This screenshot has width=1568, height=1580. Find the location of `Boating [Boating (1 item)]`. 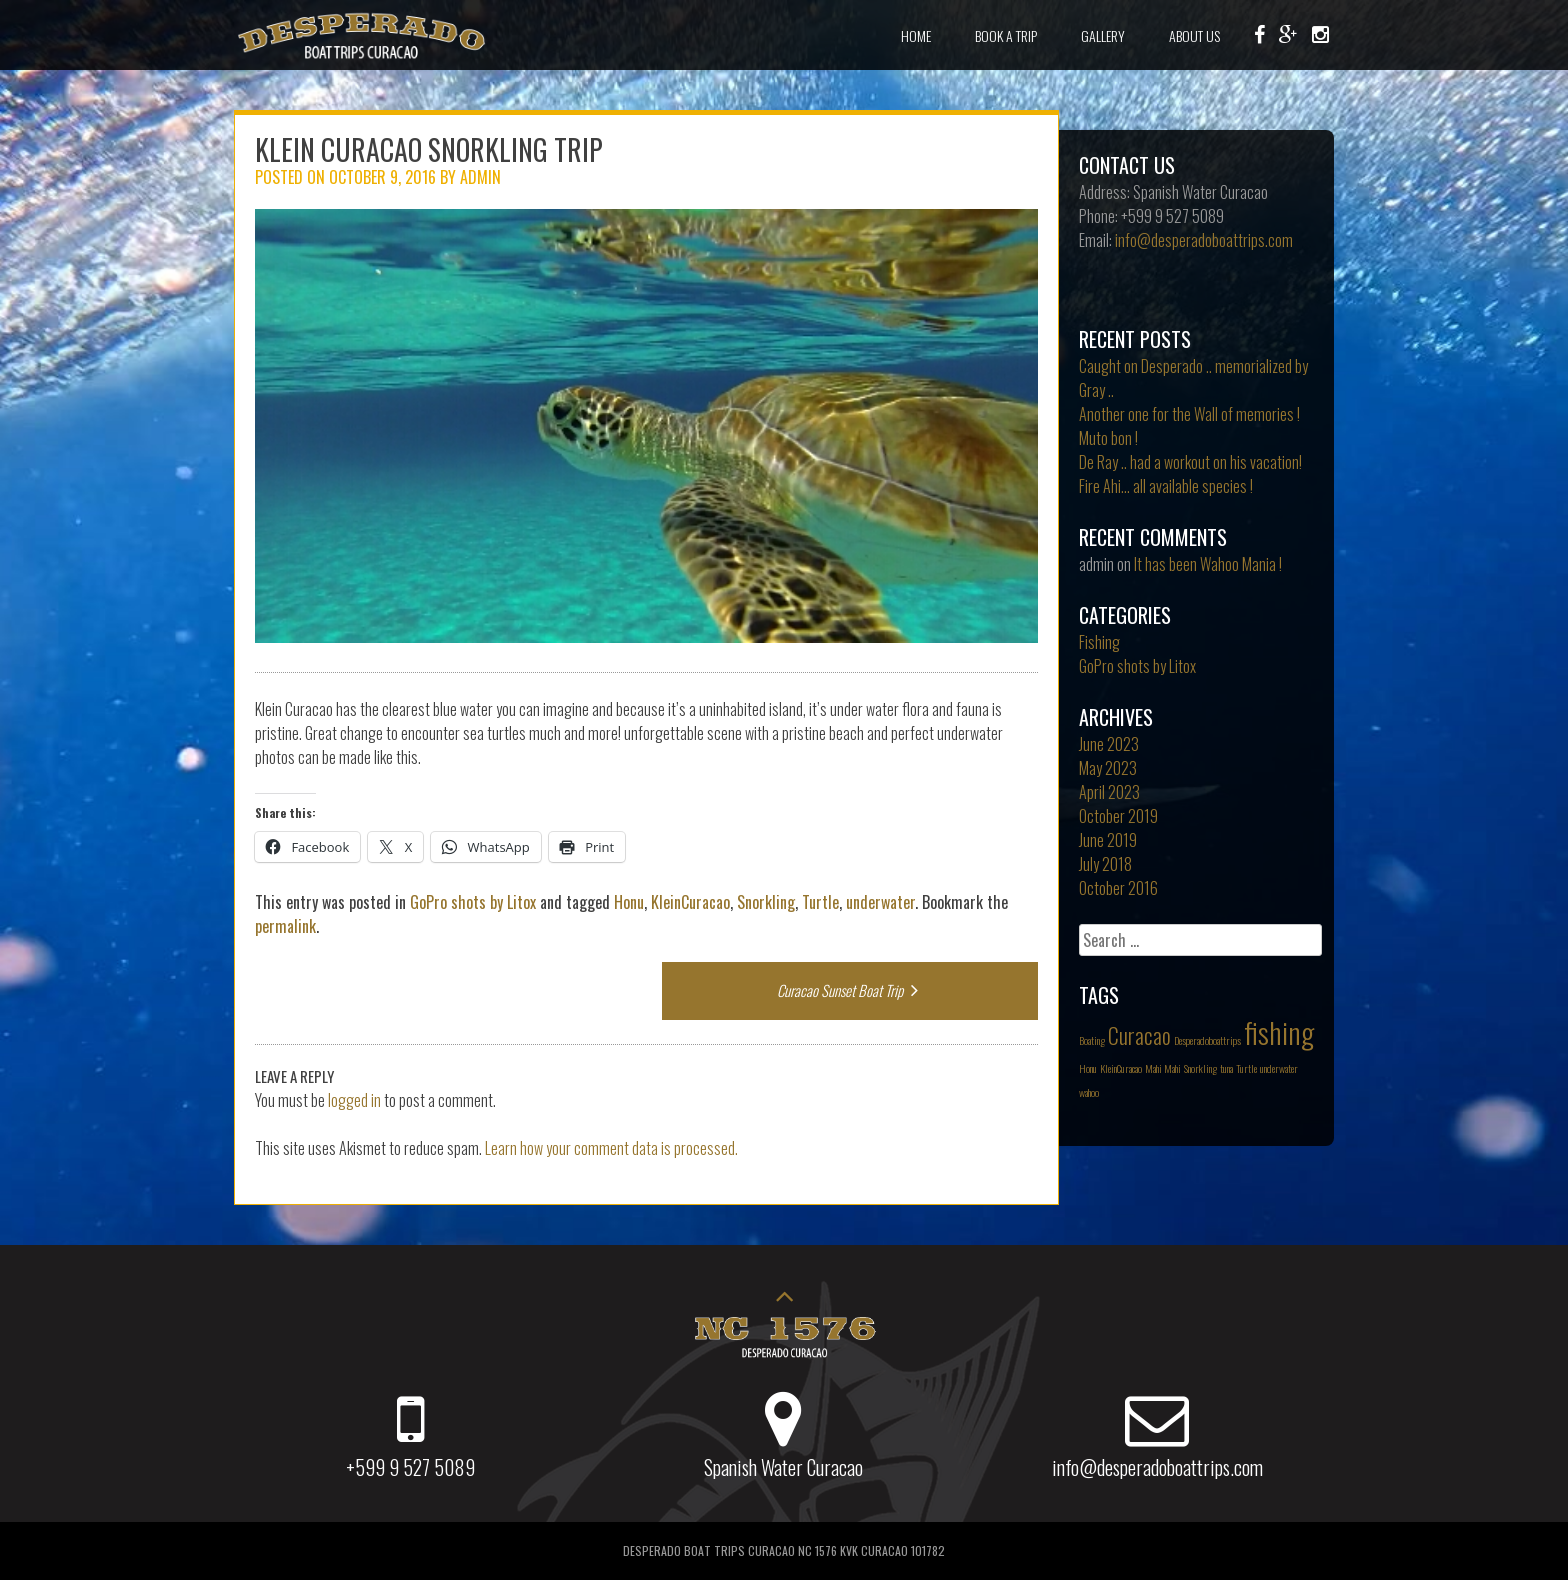

Boating [Boating (1 item)] is located at coordinates (1092, 1040).